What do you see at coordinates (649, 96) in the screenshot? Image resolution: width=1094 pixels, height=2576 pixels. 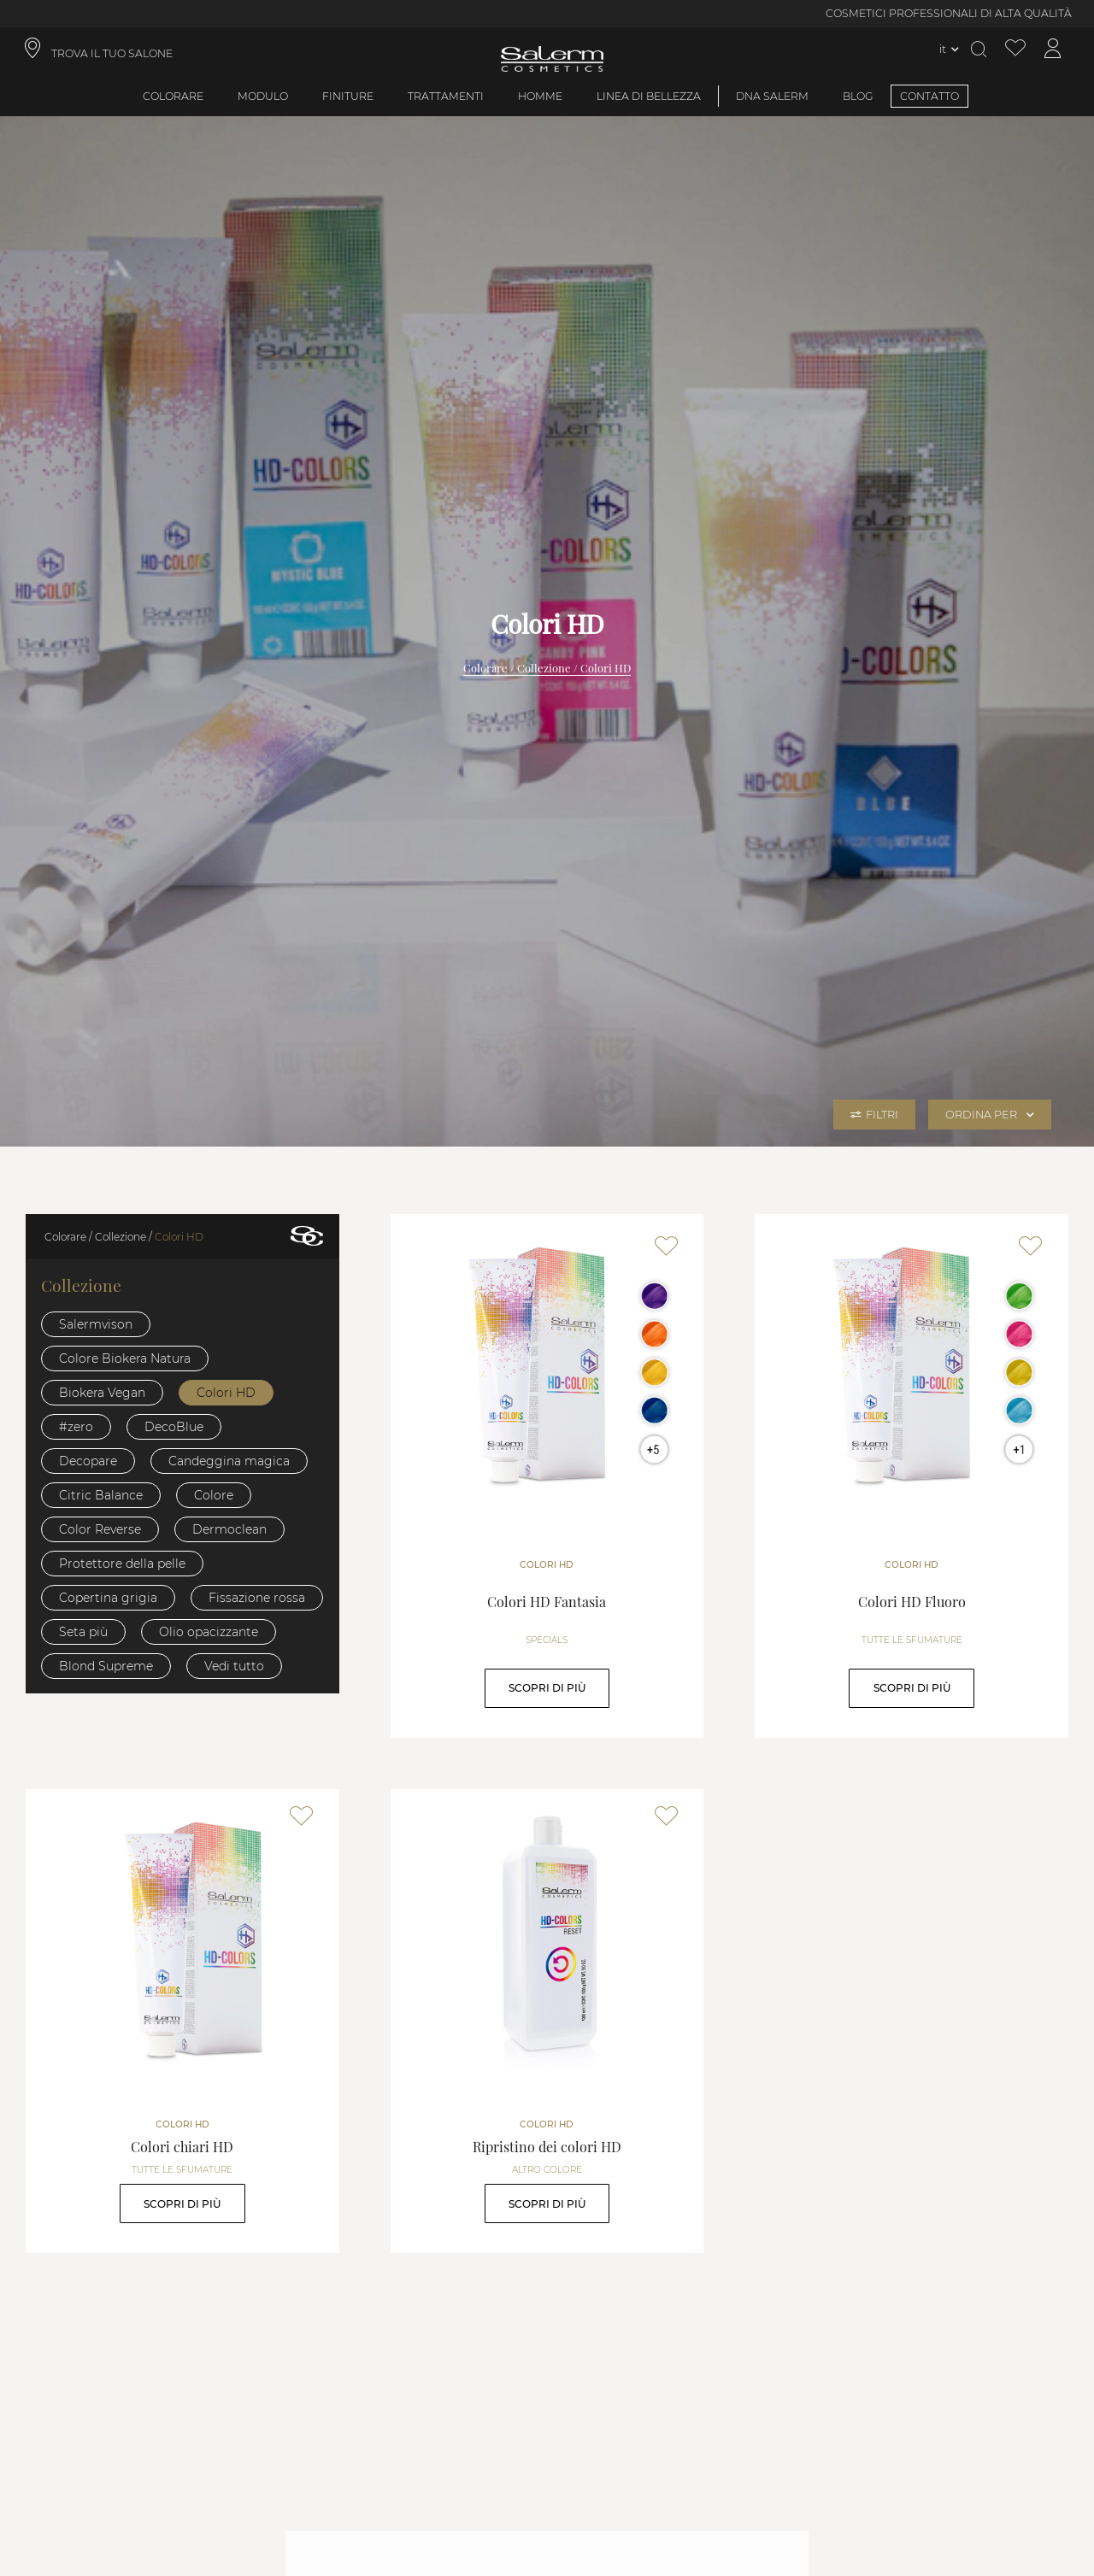 I see `Linea di bellezza` at bounding box center [649, 96].